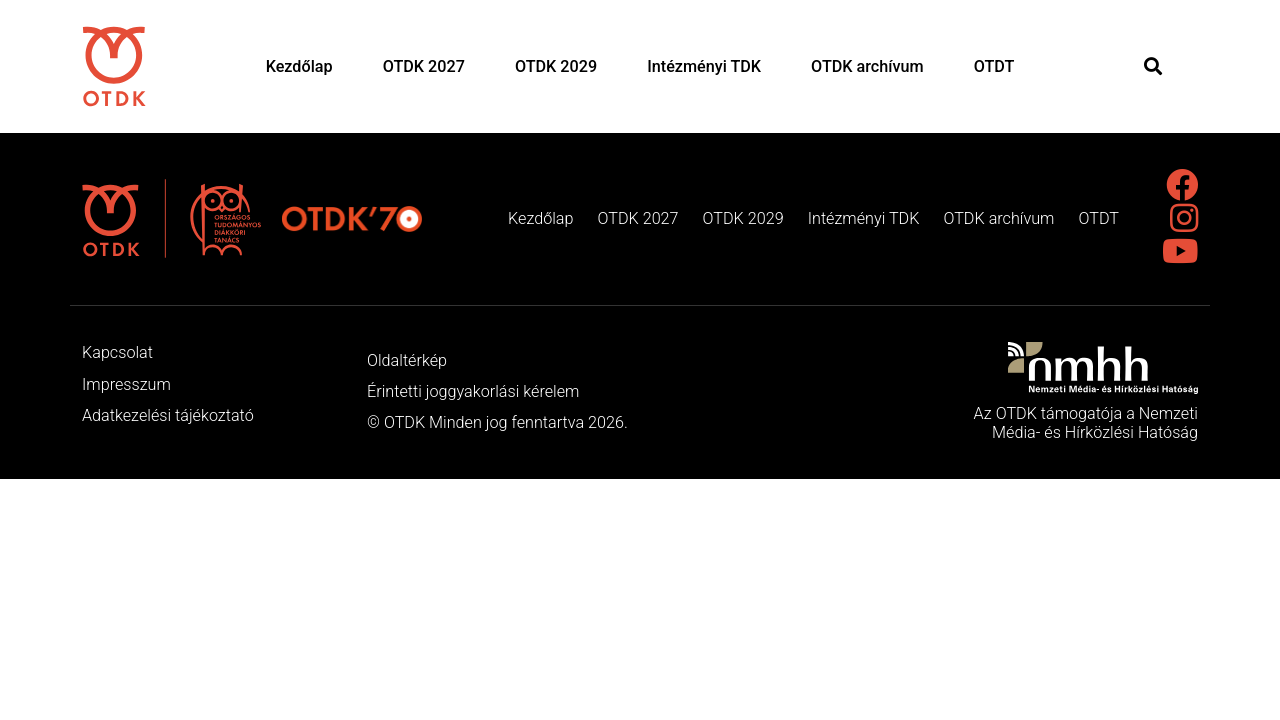 This screenshot has width=1280, height=720. I want to click on Érintetti joggyakorlási kérelem, so click(473, 391).